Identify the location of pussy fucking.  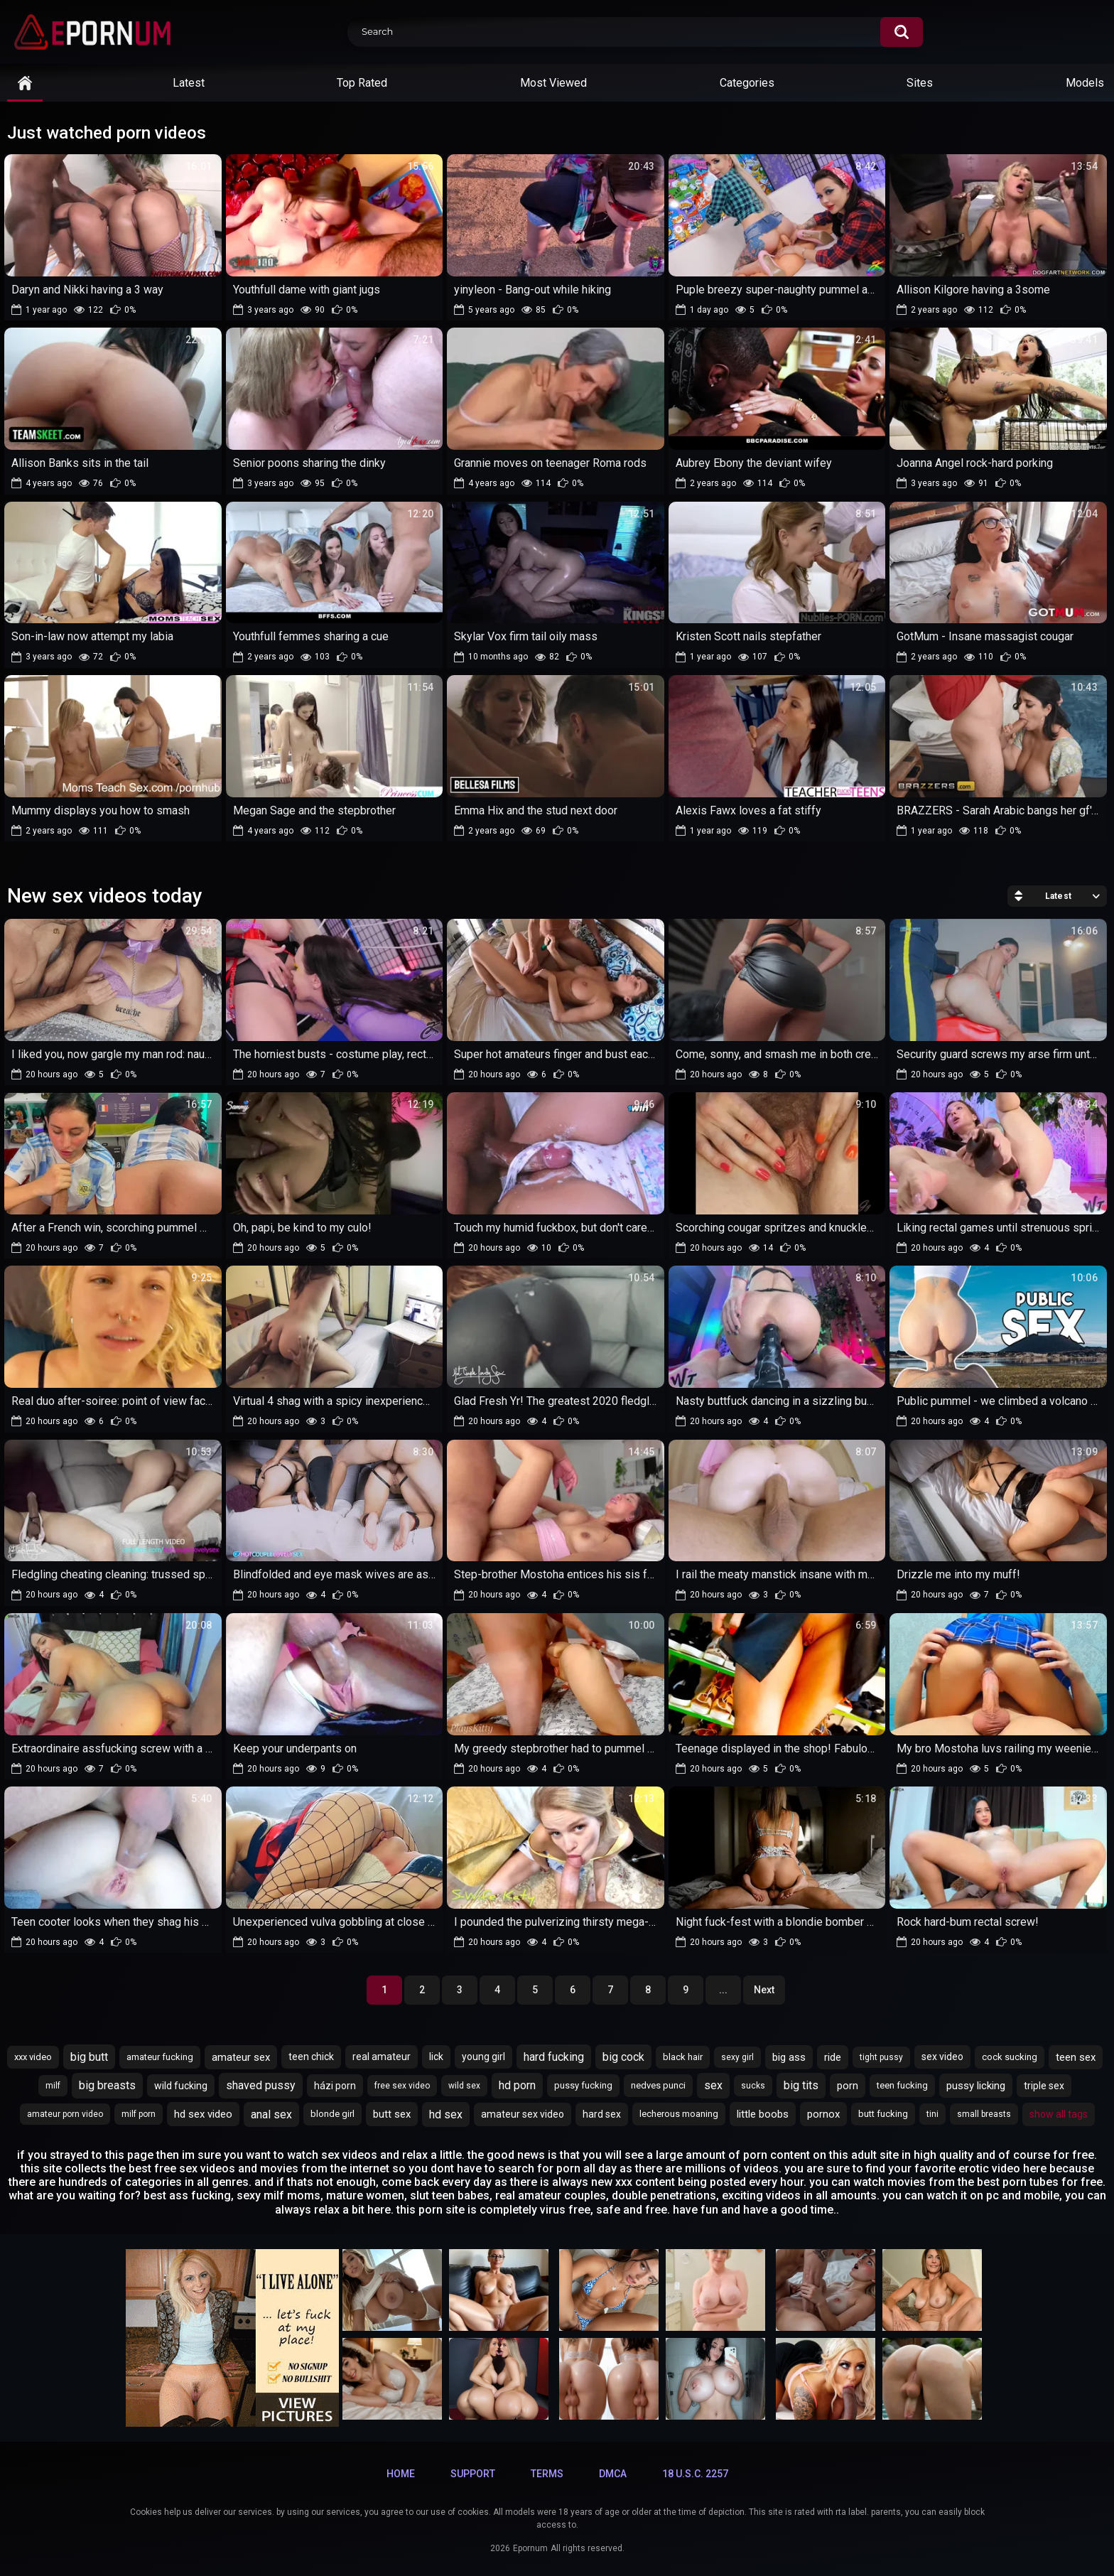
(583, 2085).